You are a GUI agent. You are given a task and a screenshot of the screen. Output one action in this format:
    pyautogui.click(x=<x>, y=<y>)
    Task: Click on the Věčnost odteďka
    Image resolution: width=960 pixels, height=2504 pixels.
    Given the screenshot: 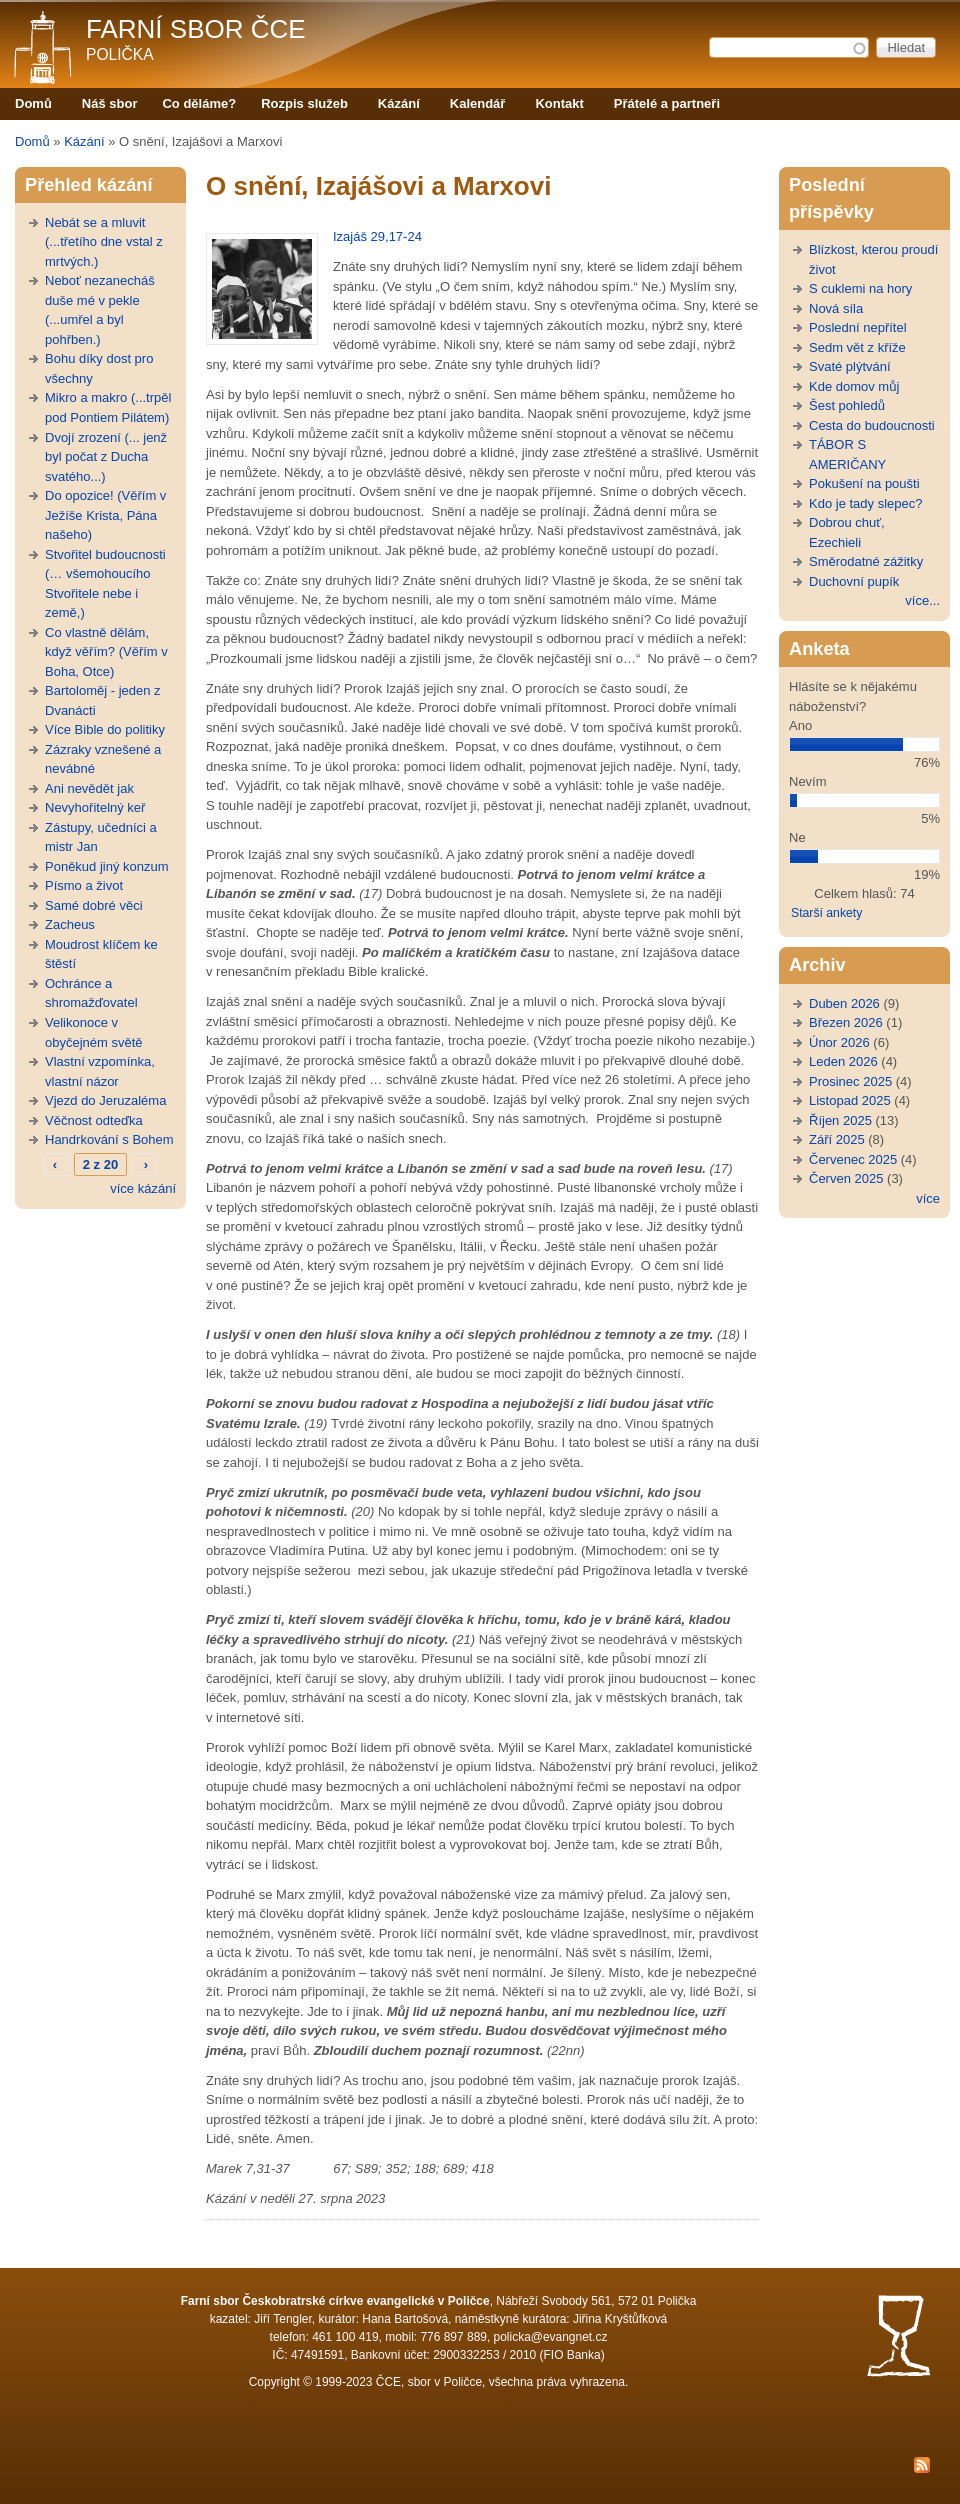 What is the action you would take?
    pyautogui.click(x=94, y=1120)
    